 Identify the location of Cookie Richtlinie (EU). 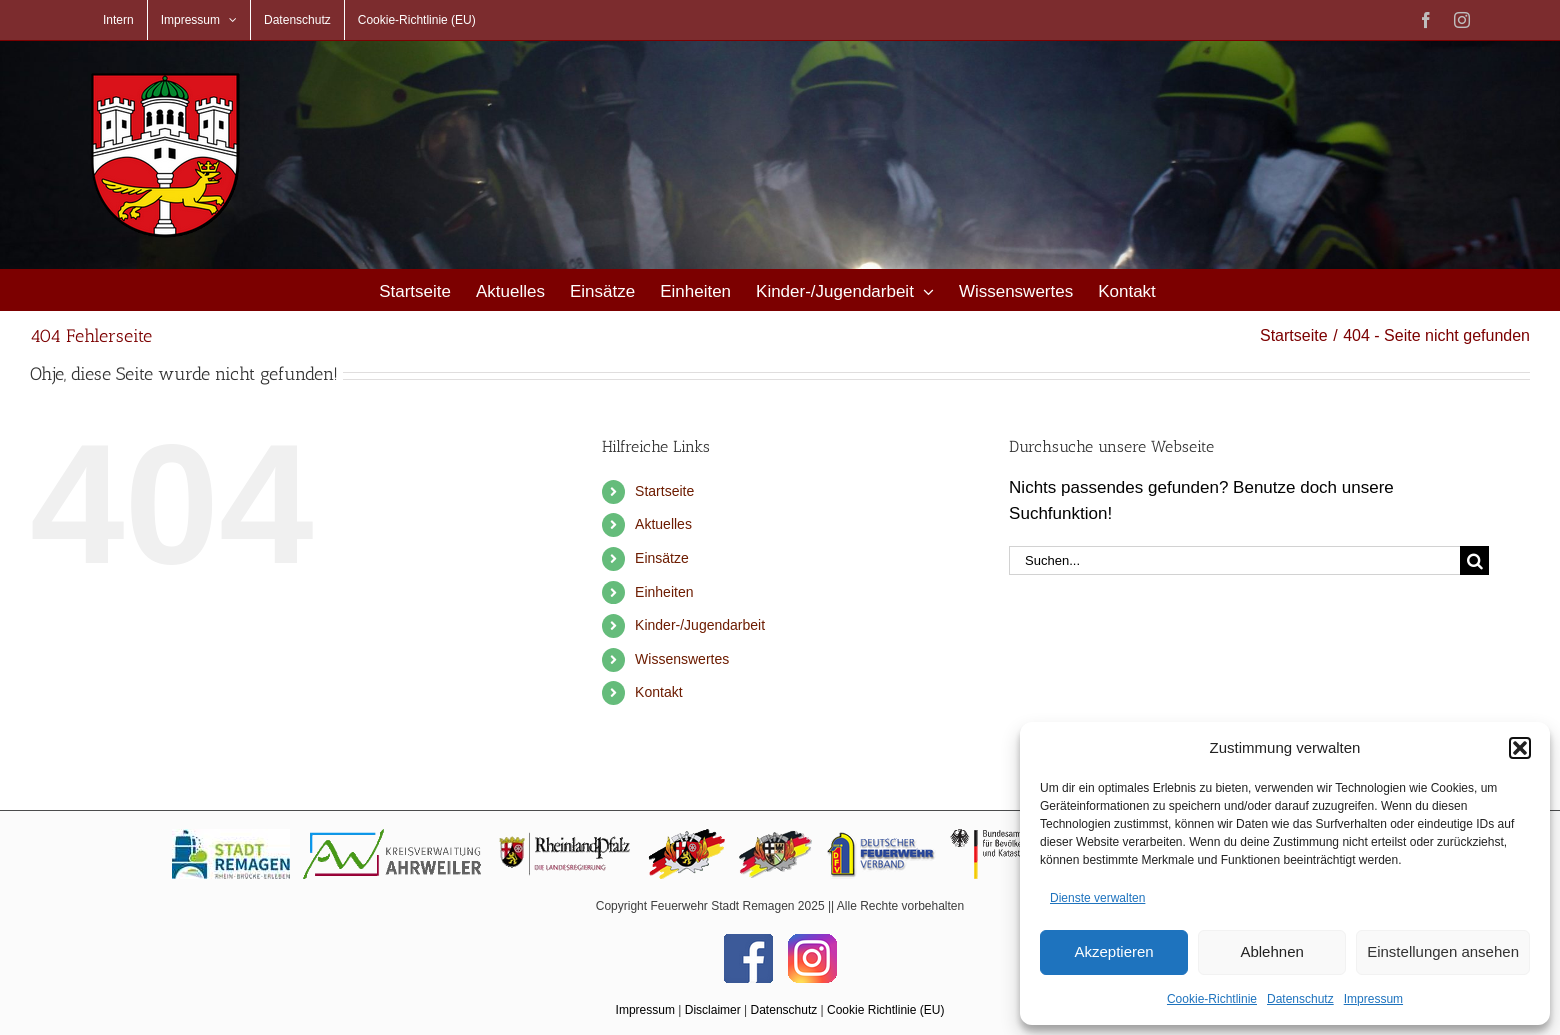
(885, 1010).